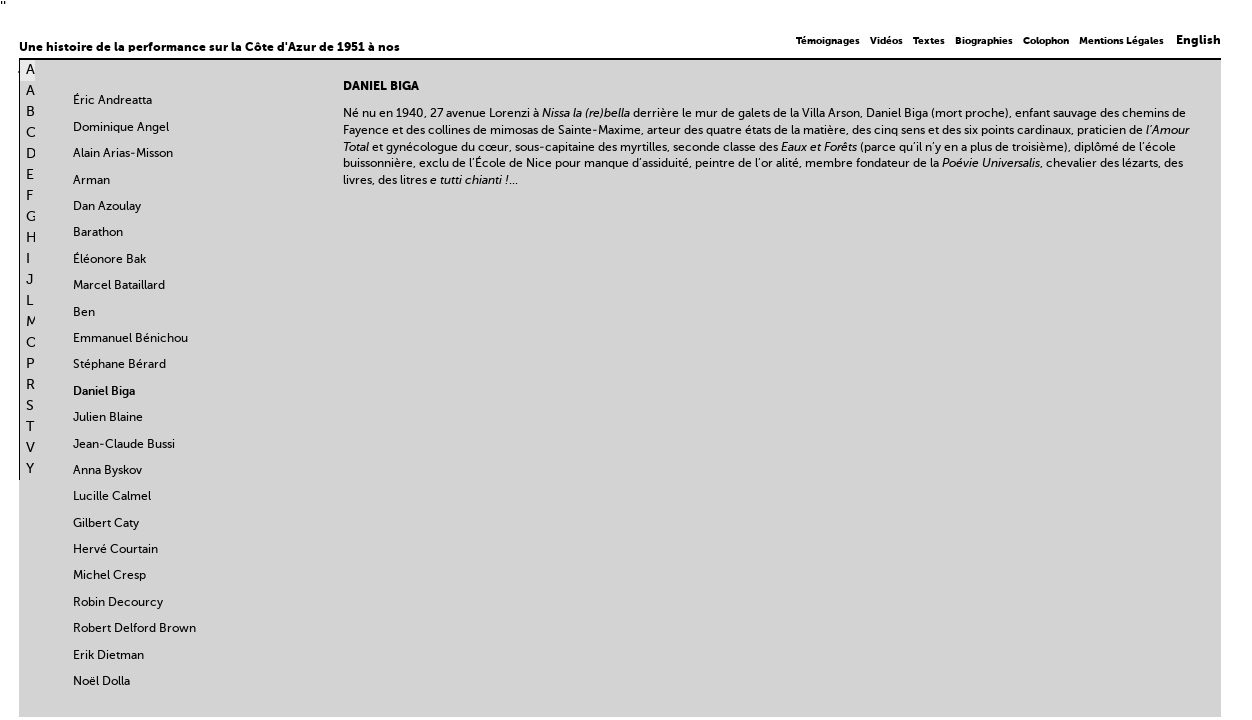 The width and height of the screenshot is (1252, 720). Describe the element at coordinates (1121, 41) in the screenshot. I see `Mentions Légales` at that location.